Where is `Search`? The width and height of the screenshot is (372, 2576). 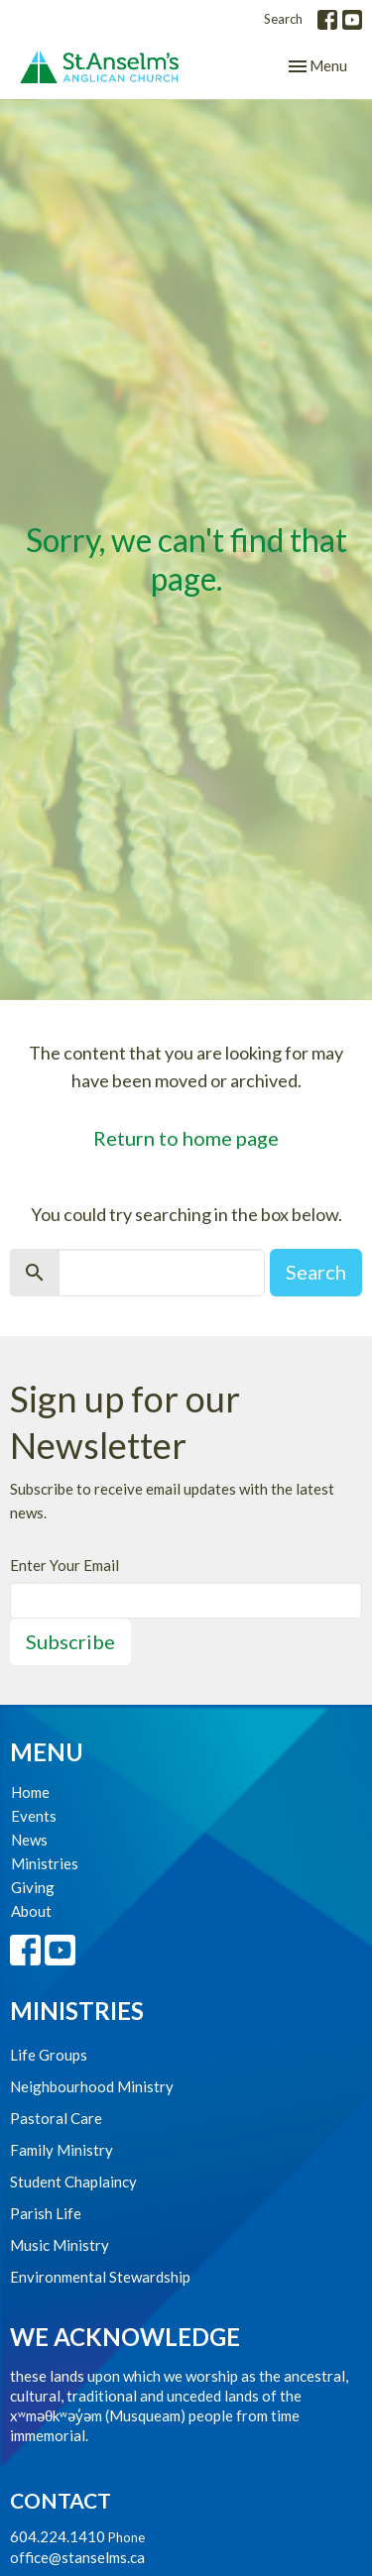
Search is located at coordinates (283, 19).